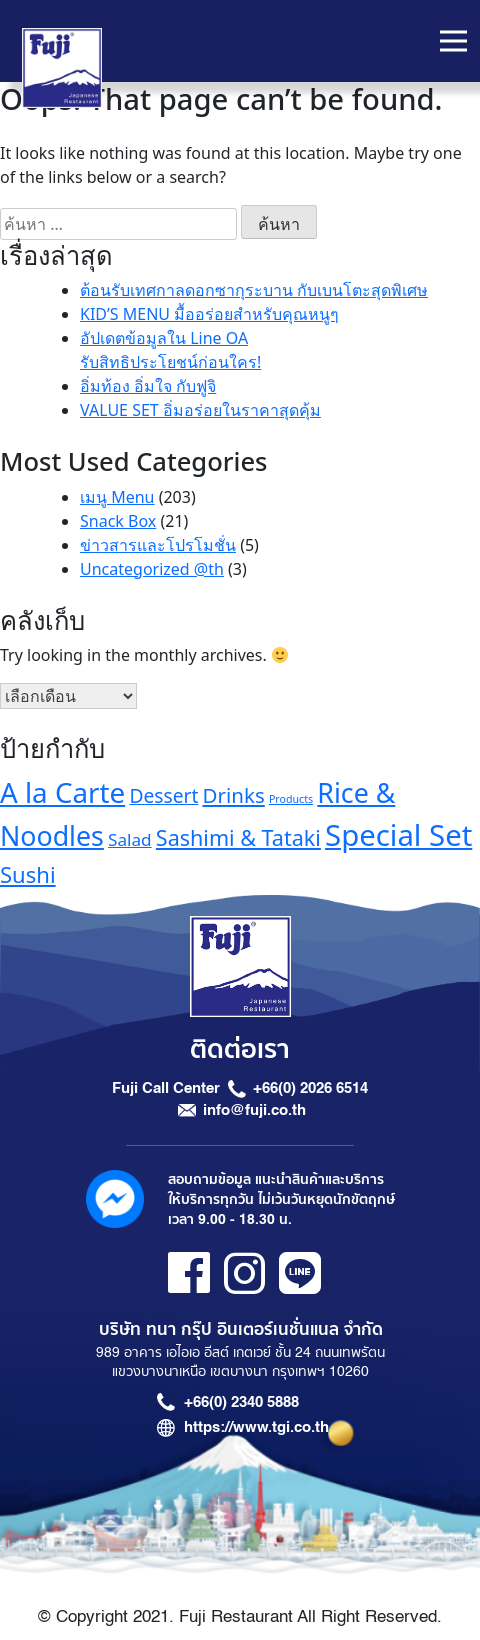  I want to click on +66(0) 2340 5888, so click(241, 1402).